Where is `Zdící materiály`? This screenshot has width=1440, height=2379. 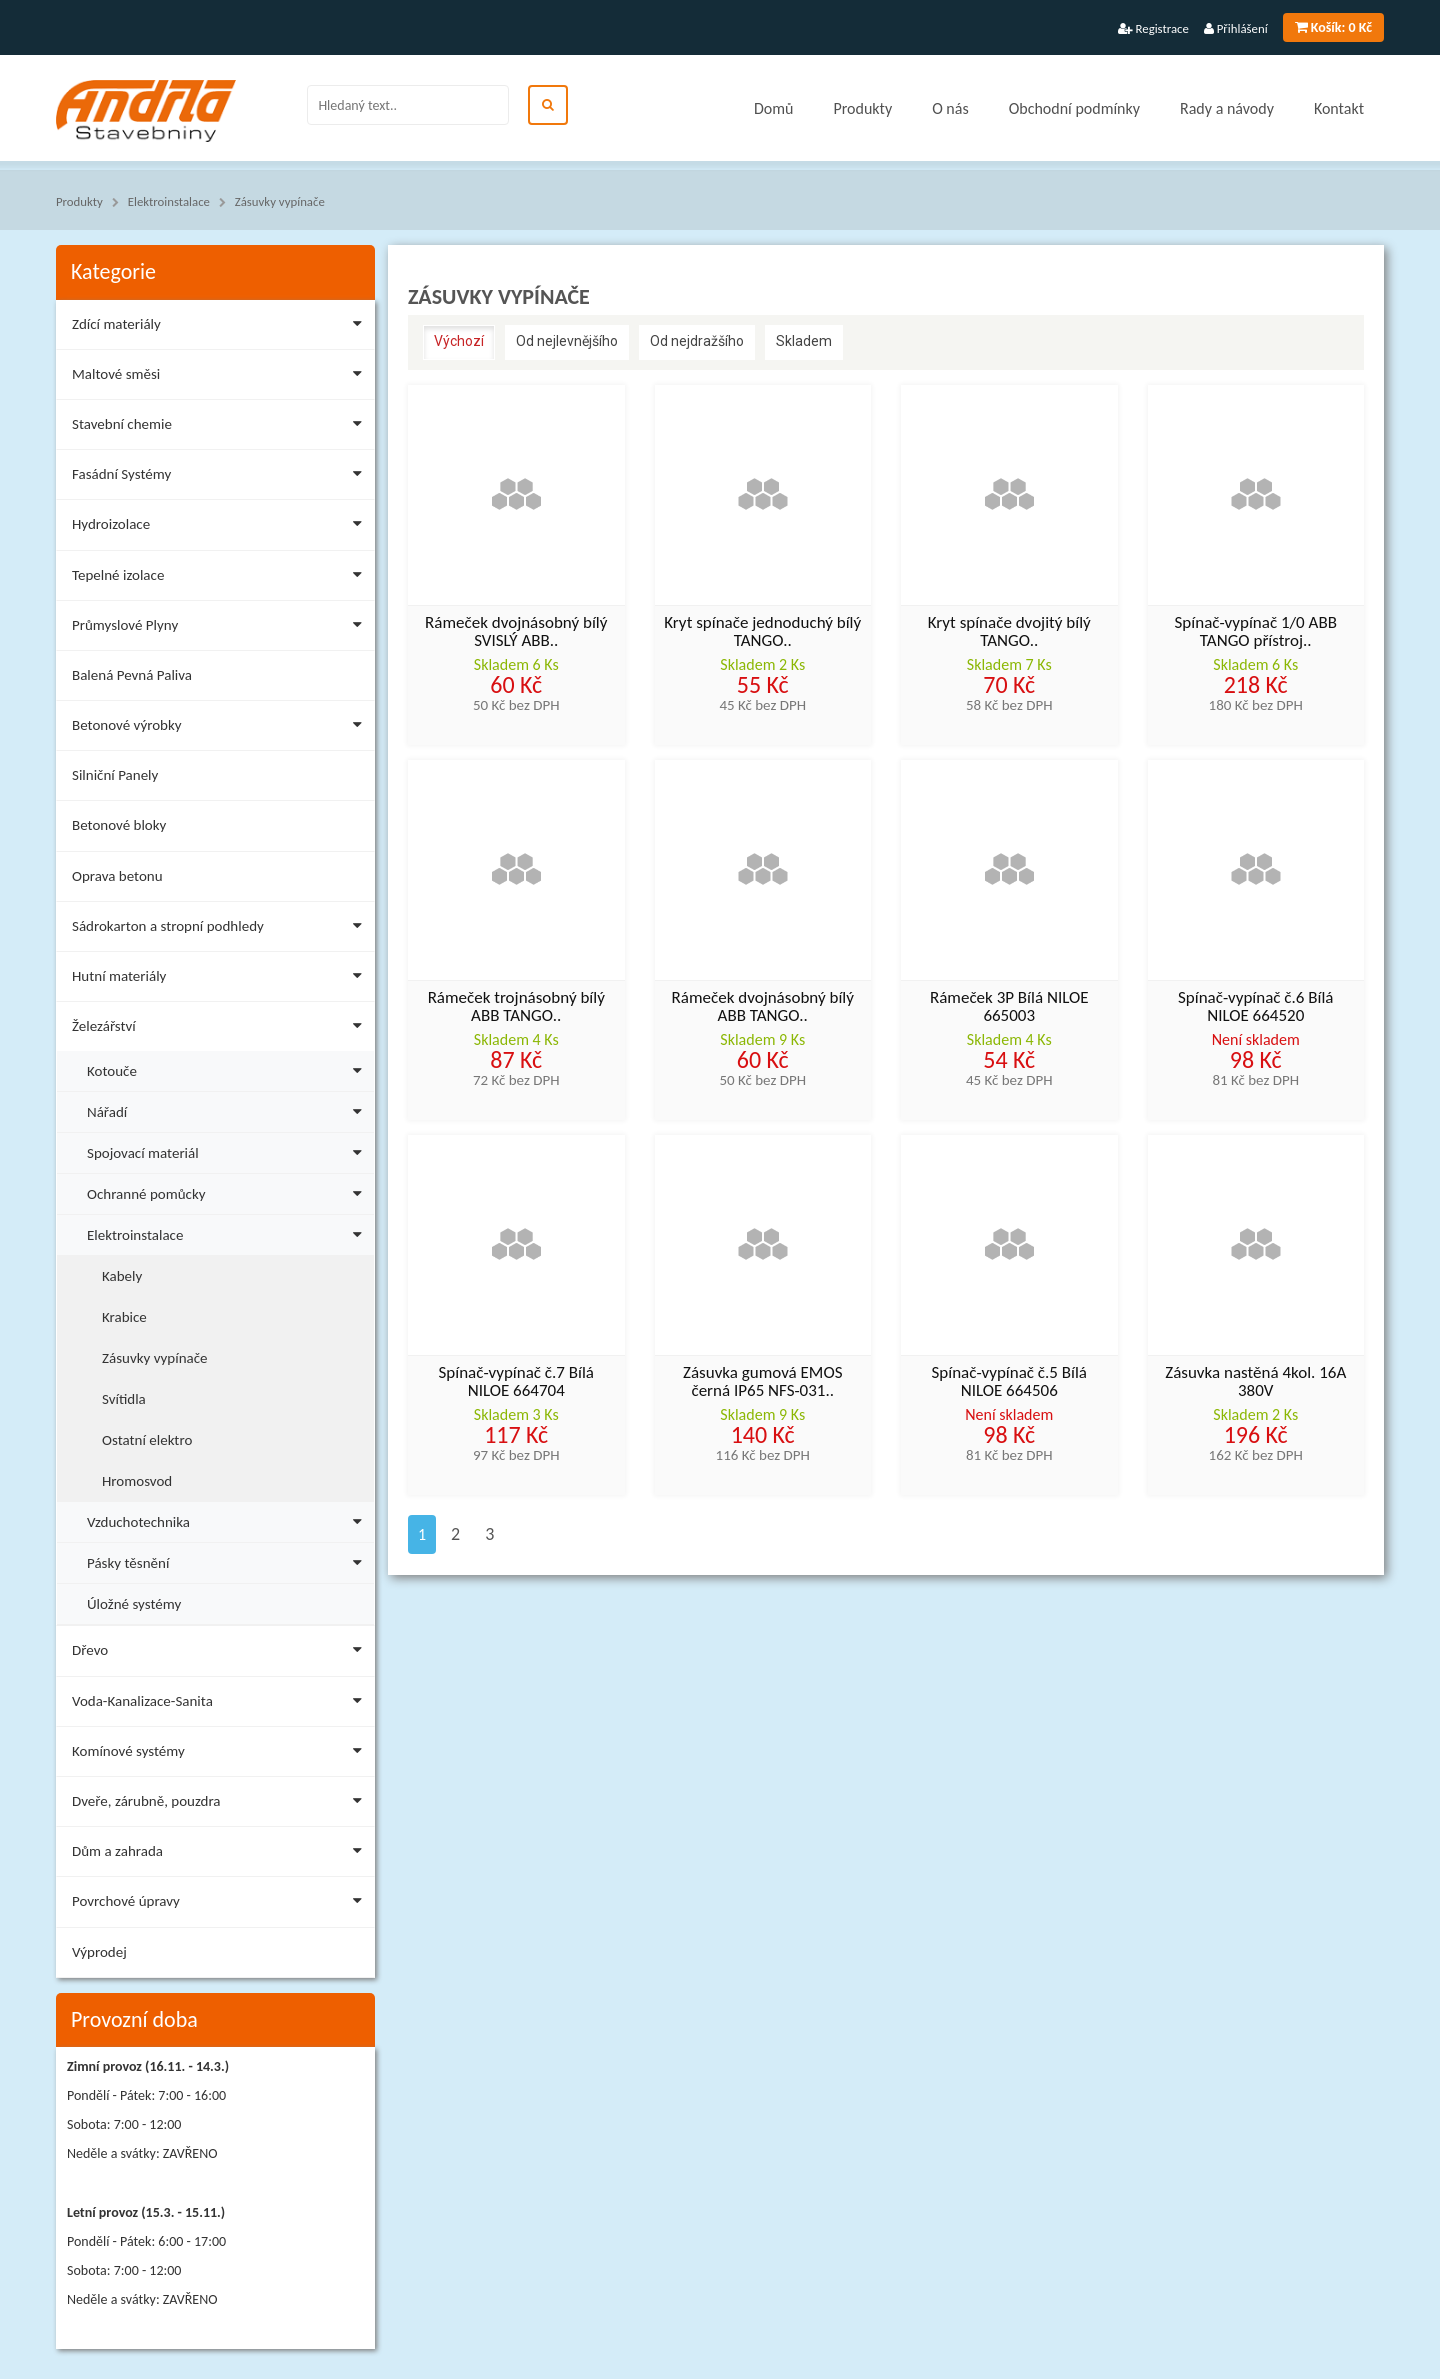 Zdící materiály is located at coordinates (221, 327).